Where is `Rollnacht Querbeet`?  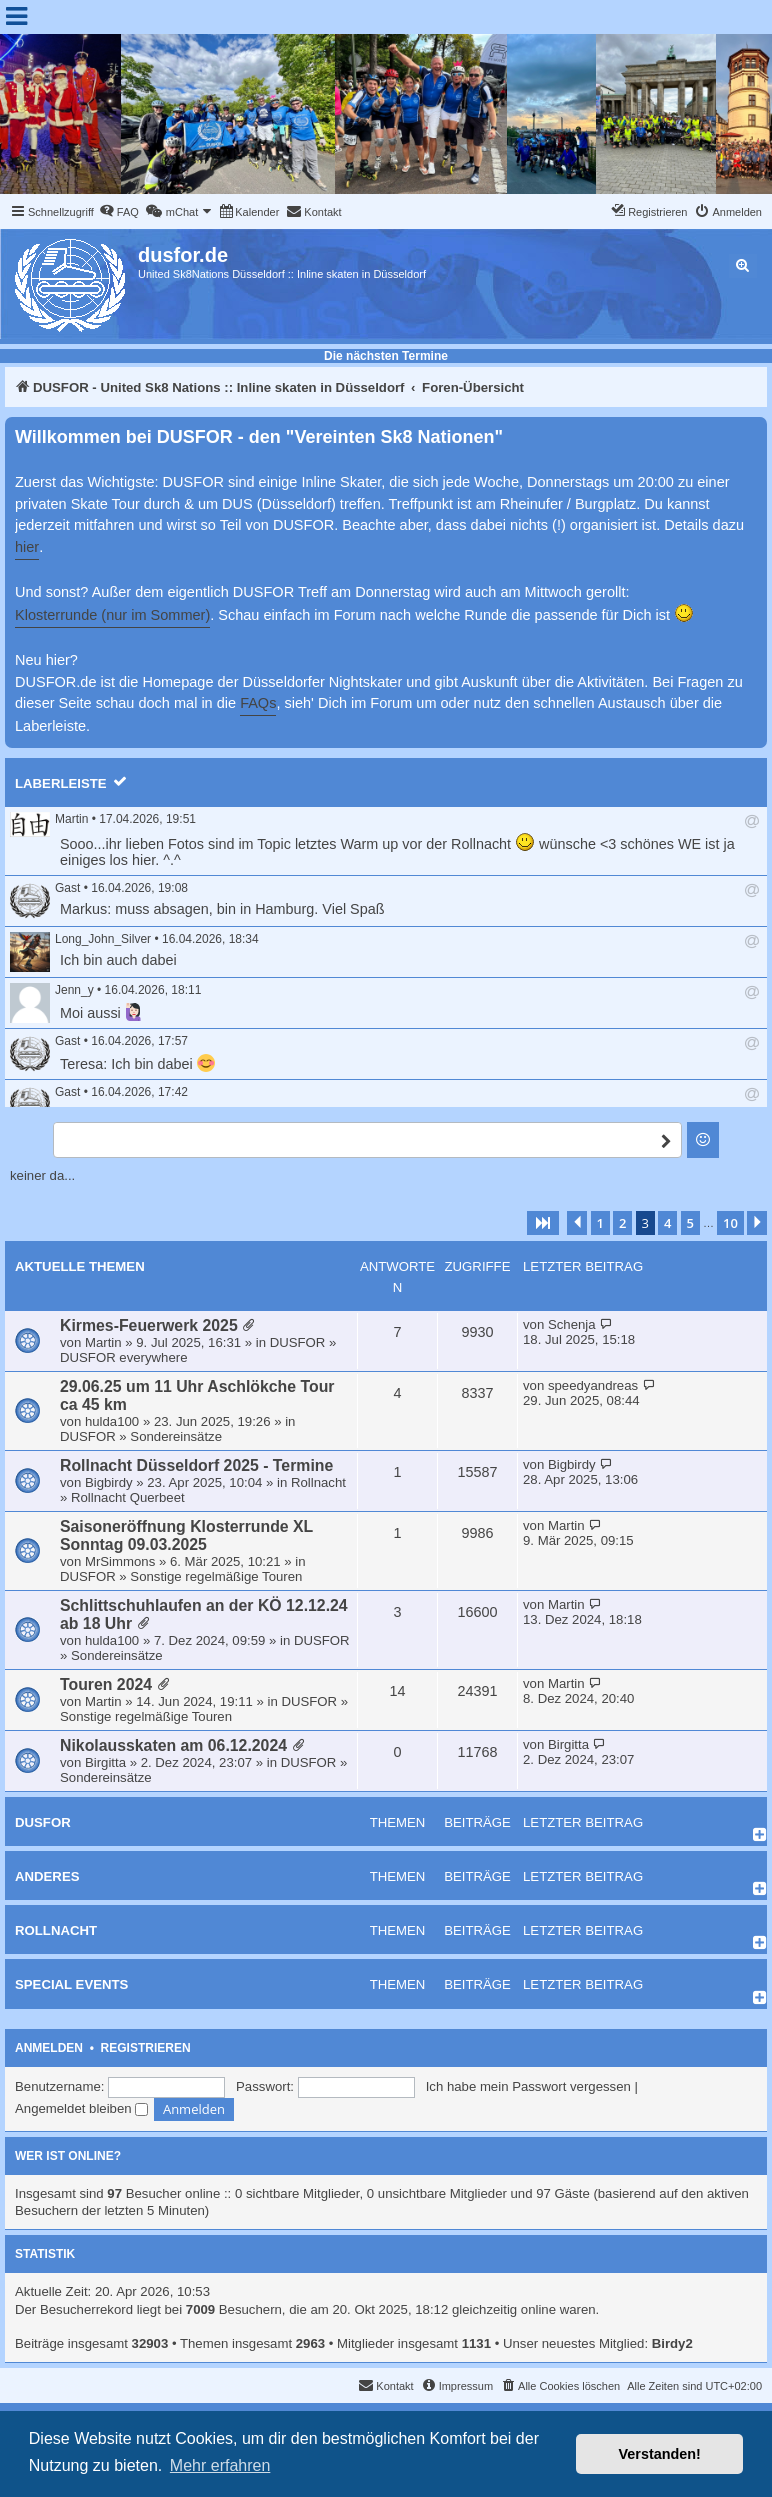
Rollnacht Querbeet is located at coordinates (128, 1497).